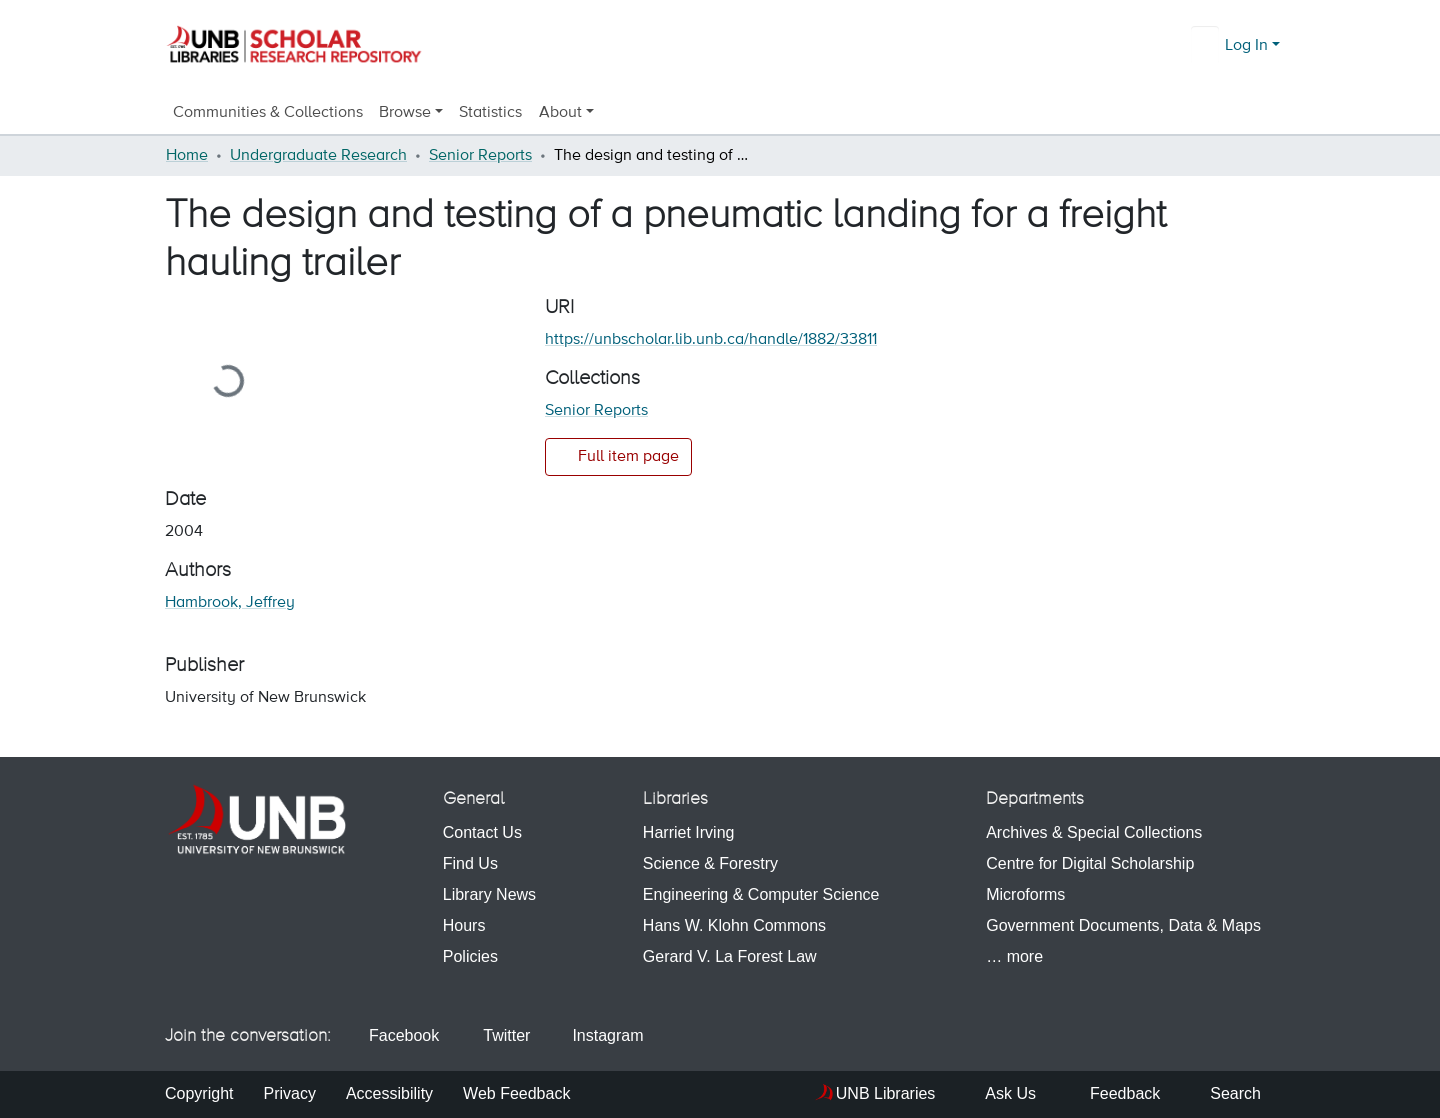 The height and width of the screenshot is (1118, 1440). Describe the element at coordinates (230, 603) in the screenshot. I see `Hambrook, Jeffrey` at that location.